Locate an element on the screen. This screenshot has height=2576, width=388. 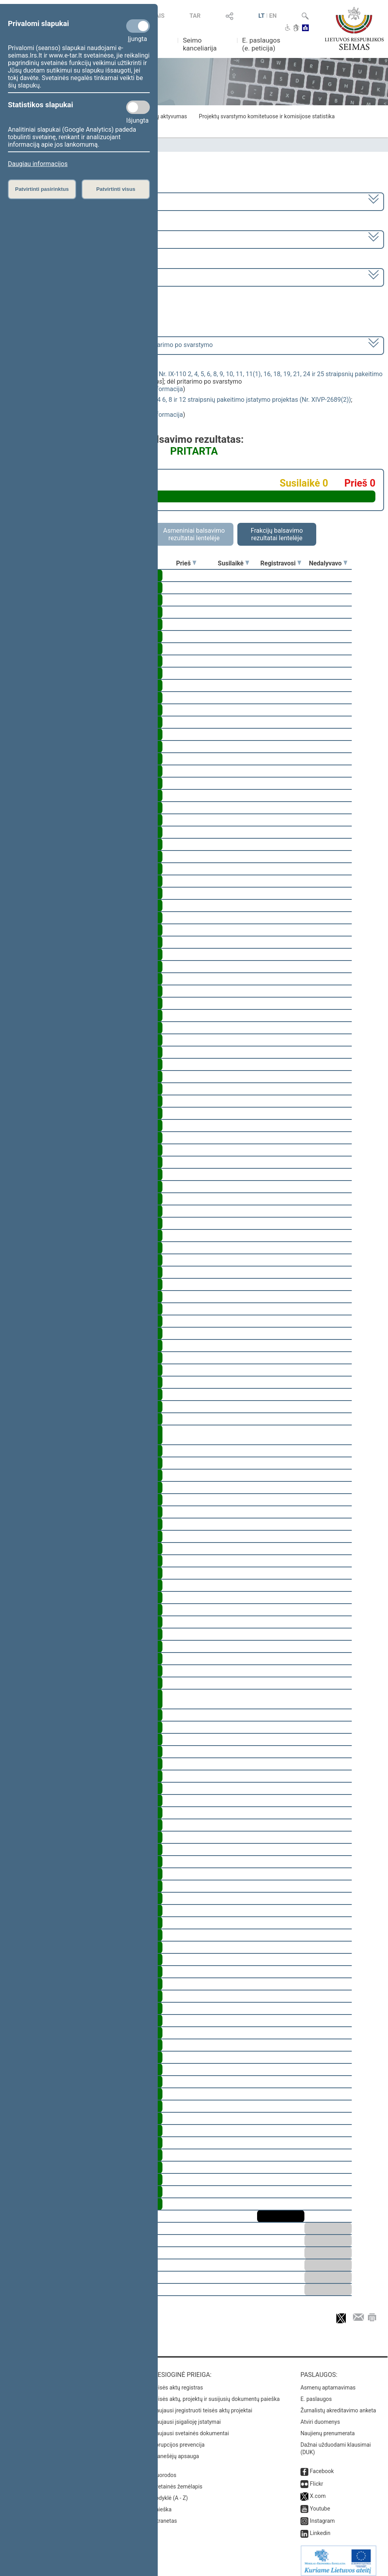
Paieška is located at coordinates (162, 2504).